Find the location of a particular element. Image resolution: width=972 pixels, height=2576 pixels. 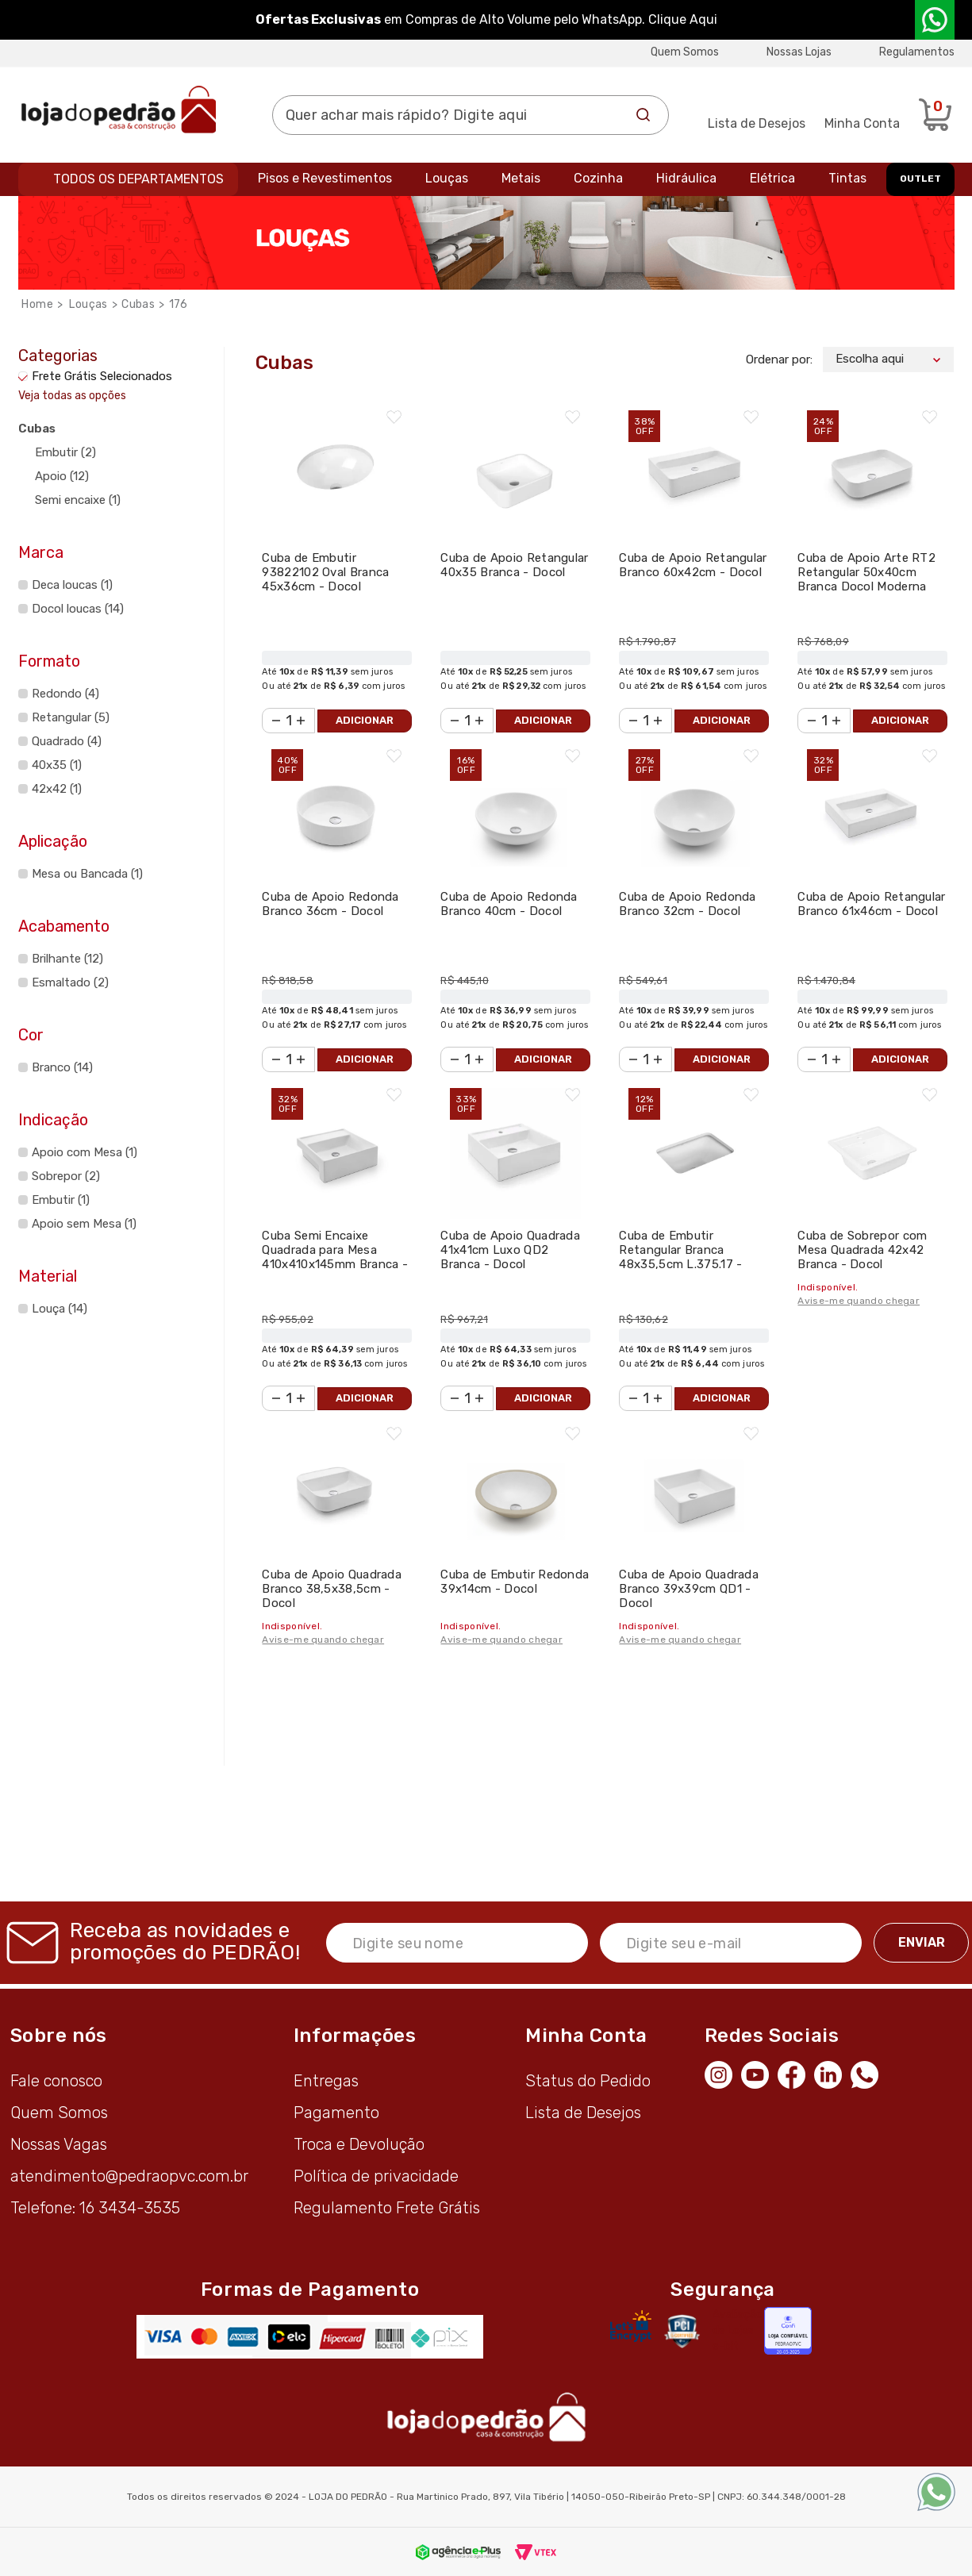

Cozinha is located at coordinates (598, 178).